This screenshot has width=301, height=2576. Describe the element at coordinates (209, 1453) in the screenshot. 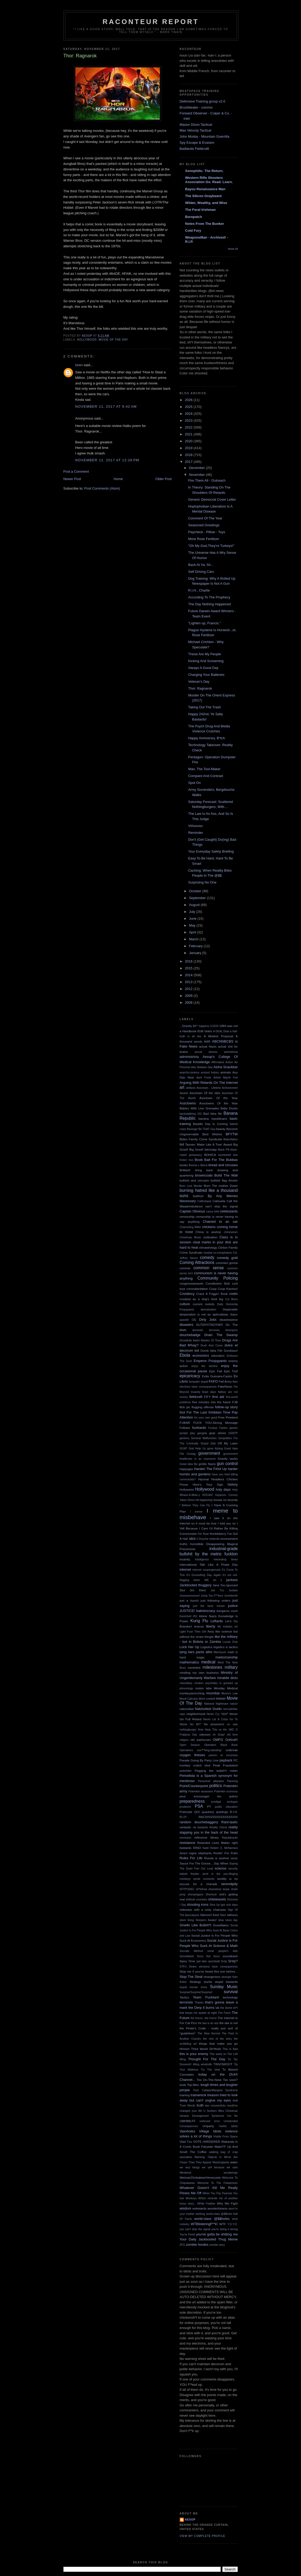

I see `government` at that location.